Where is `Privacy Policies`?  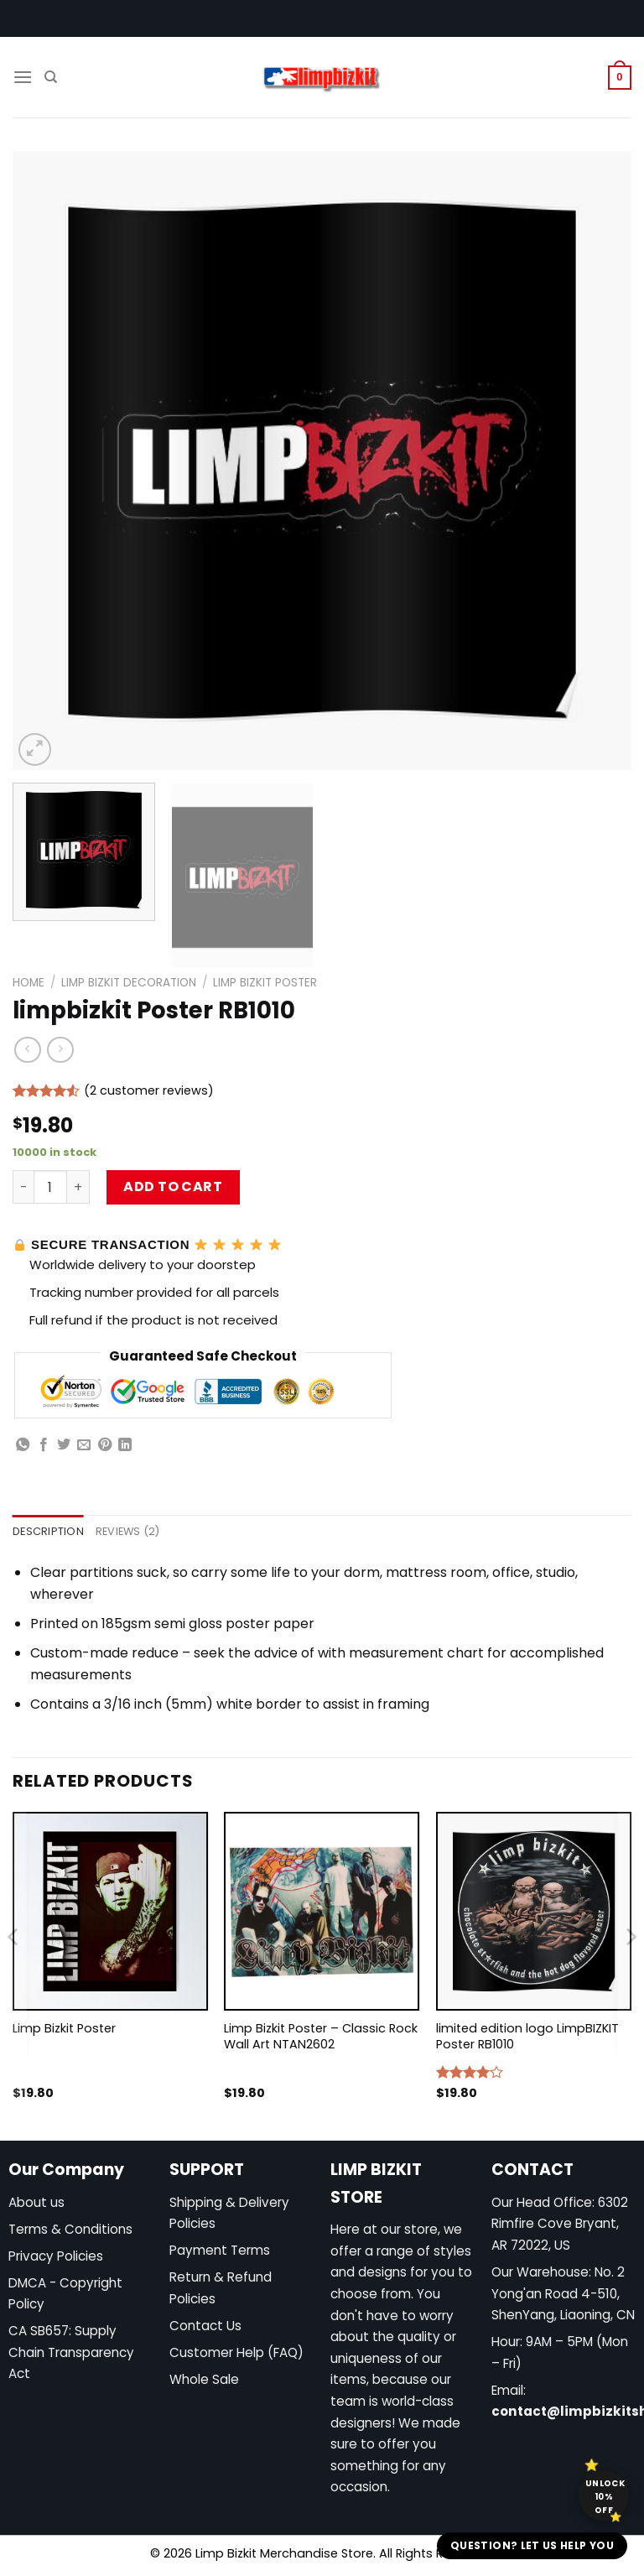 Privacy Policies is located at coordinates (55, 2256).